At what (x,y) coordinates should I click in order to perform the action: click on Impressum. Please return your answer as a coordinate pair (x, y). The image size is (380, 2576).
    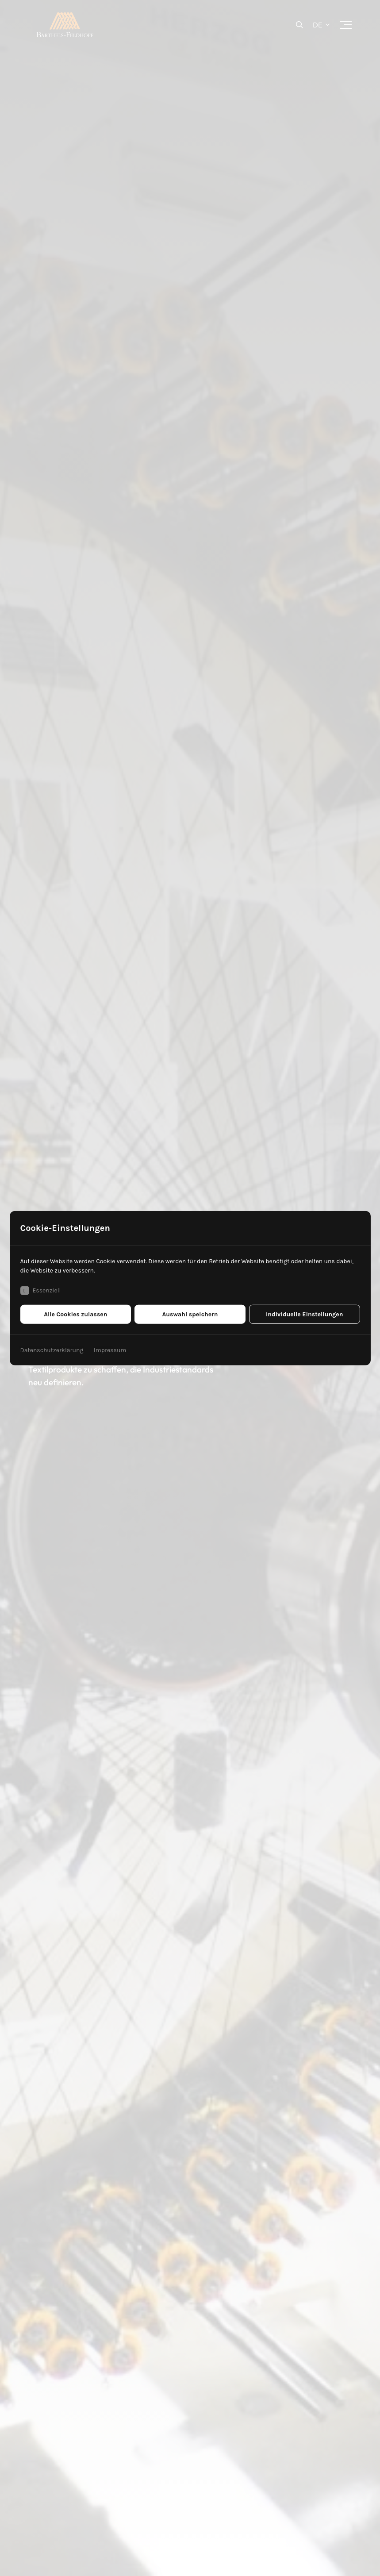
    Looking at the image, I should click on (110, 1349).